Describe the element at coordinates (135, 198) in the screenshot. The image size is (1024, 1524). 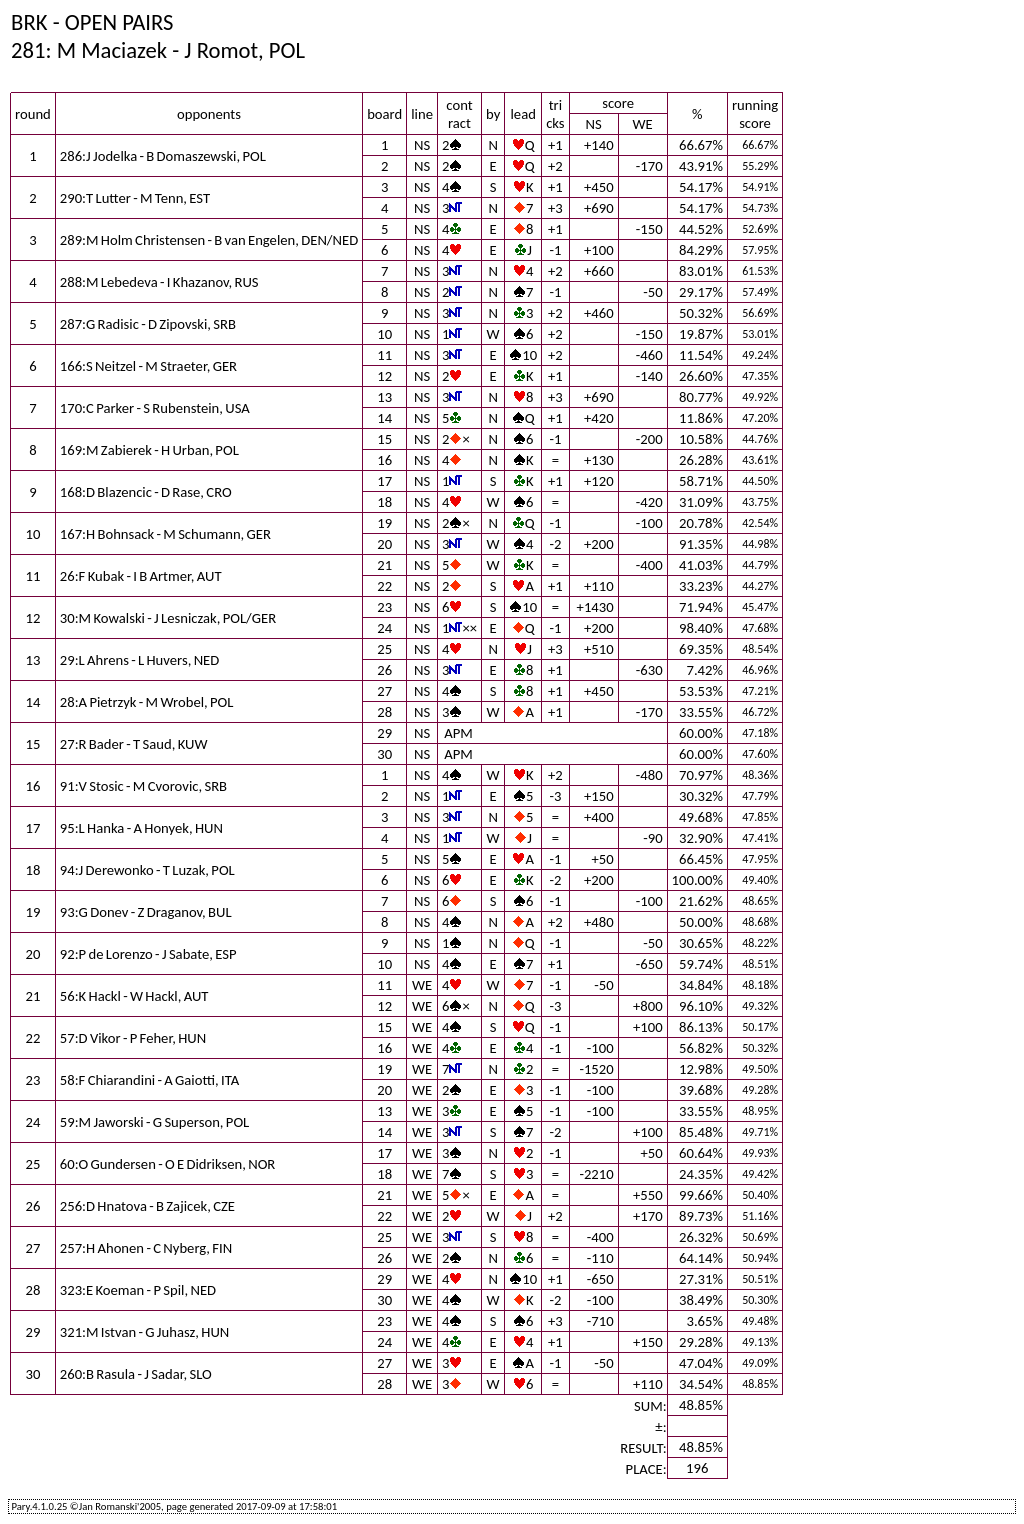
I see `290:T Lutter - M Tenn, EST` at that location.